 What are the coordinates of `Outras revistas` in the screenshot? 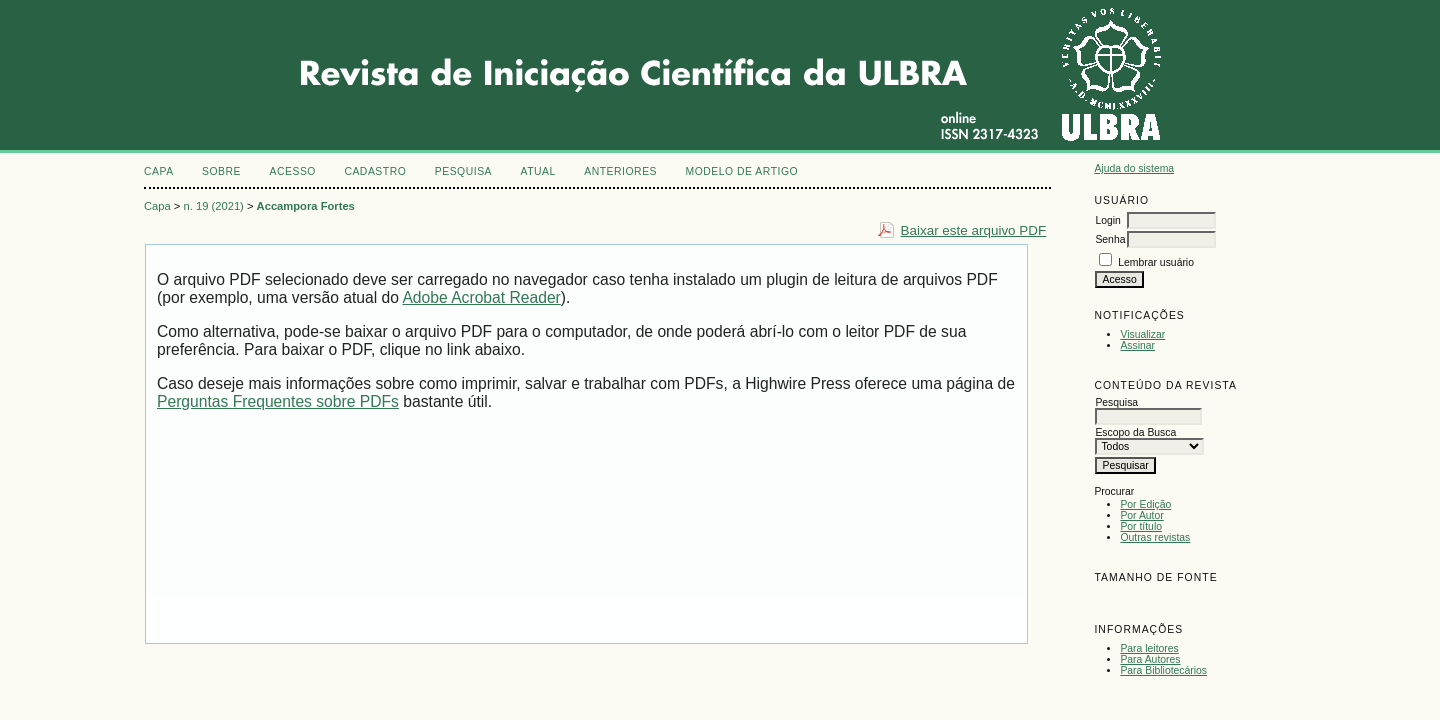 It's located at (1155, 537).